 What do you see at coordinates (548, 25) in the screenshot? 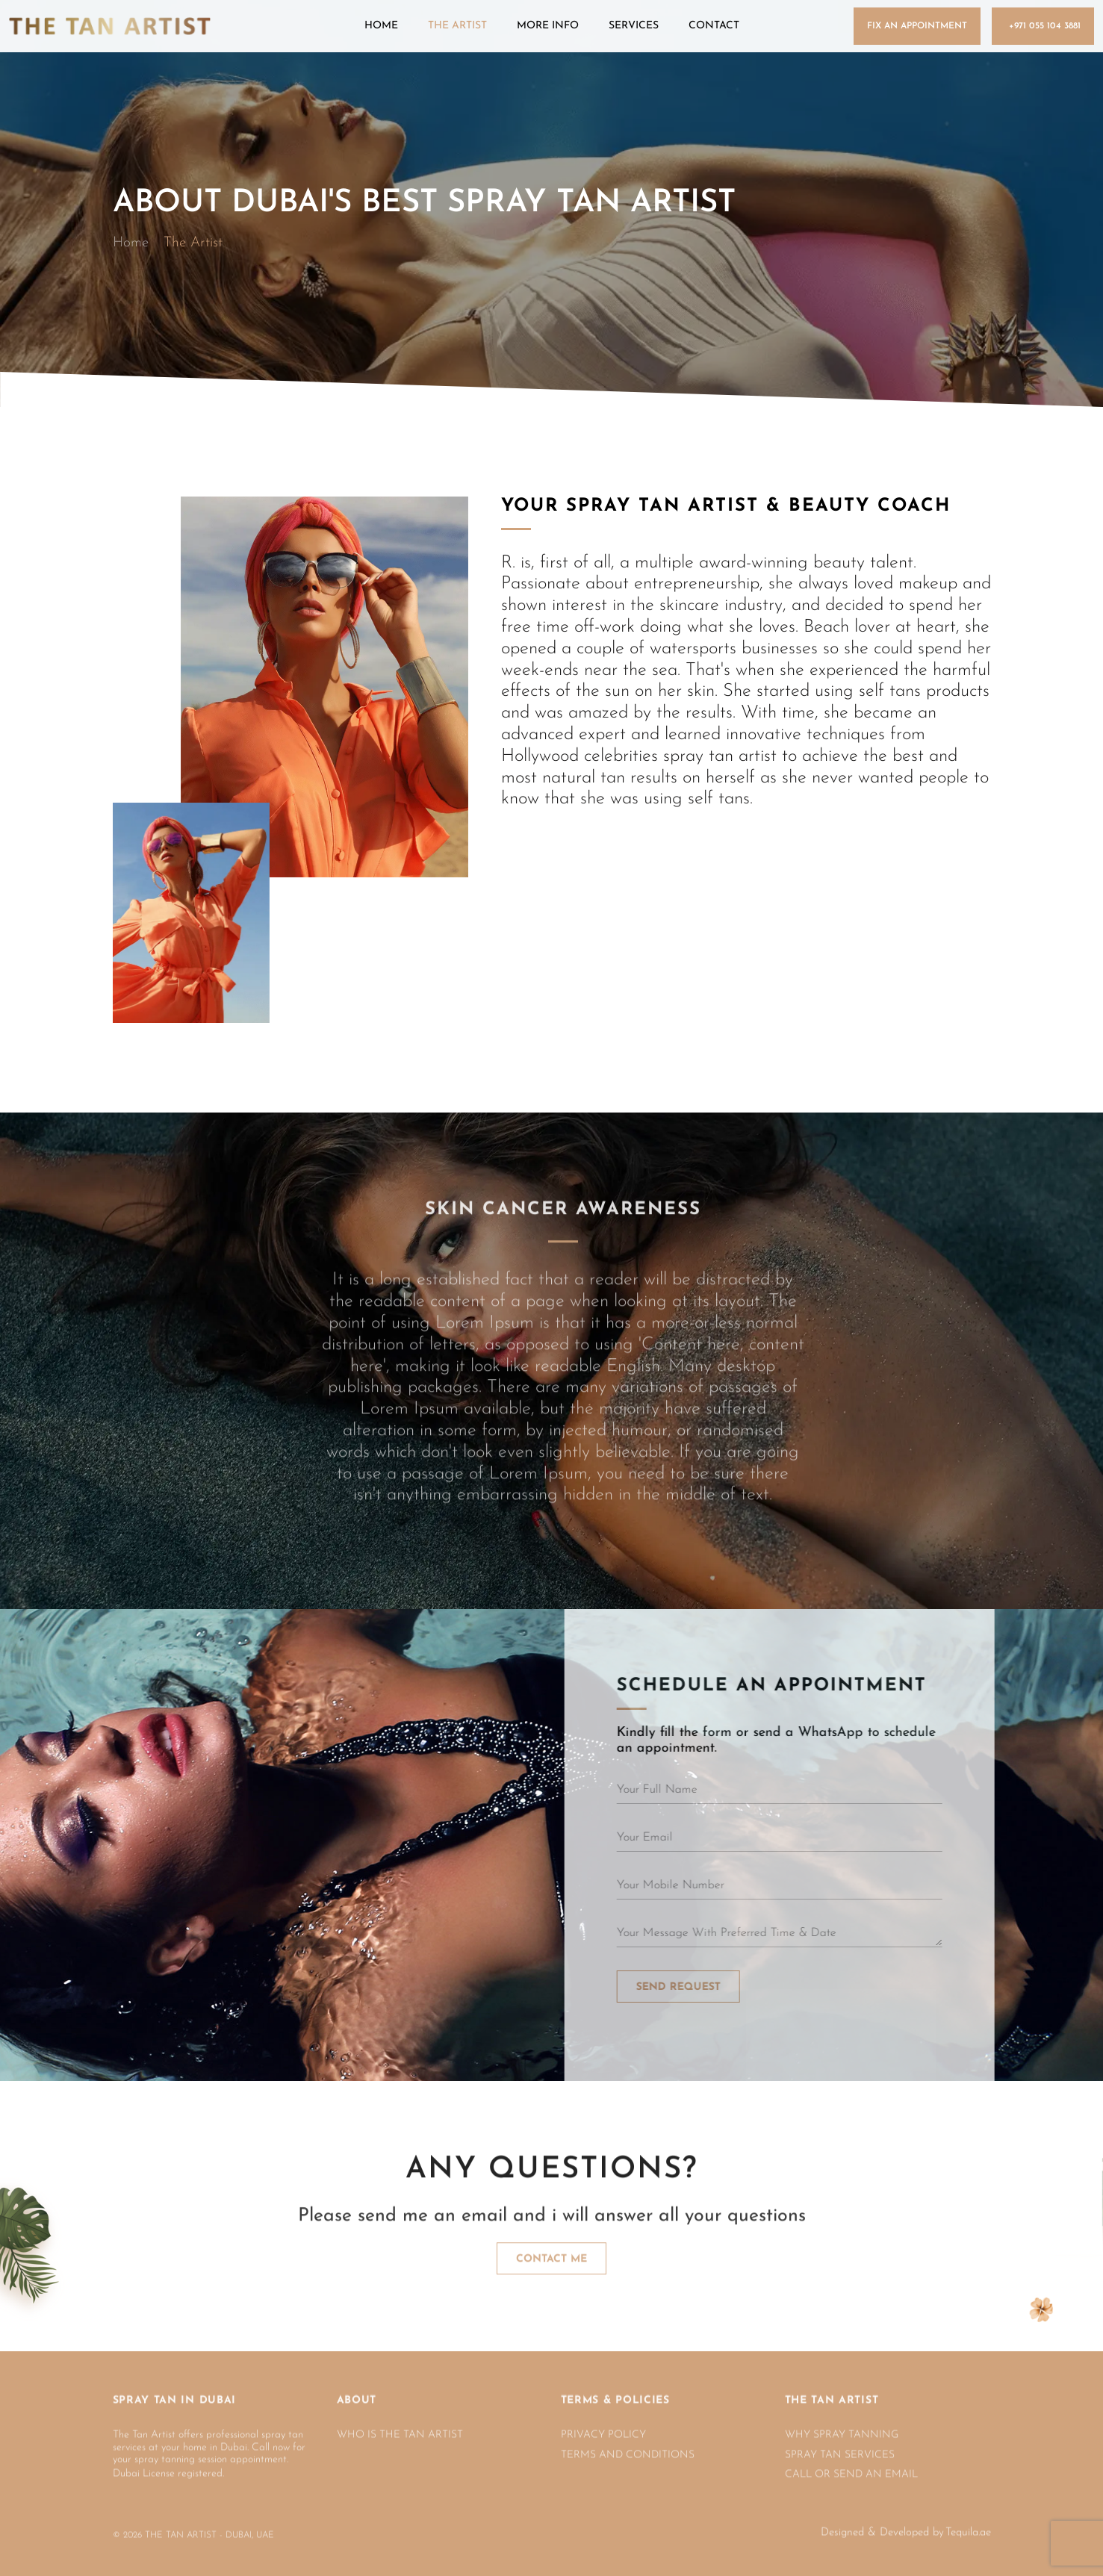
I see `More Info` at bounding box center [548, 25].